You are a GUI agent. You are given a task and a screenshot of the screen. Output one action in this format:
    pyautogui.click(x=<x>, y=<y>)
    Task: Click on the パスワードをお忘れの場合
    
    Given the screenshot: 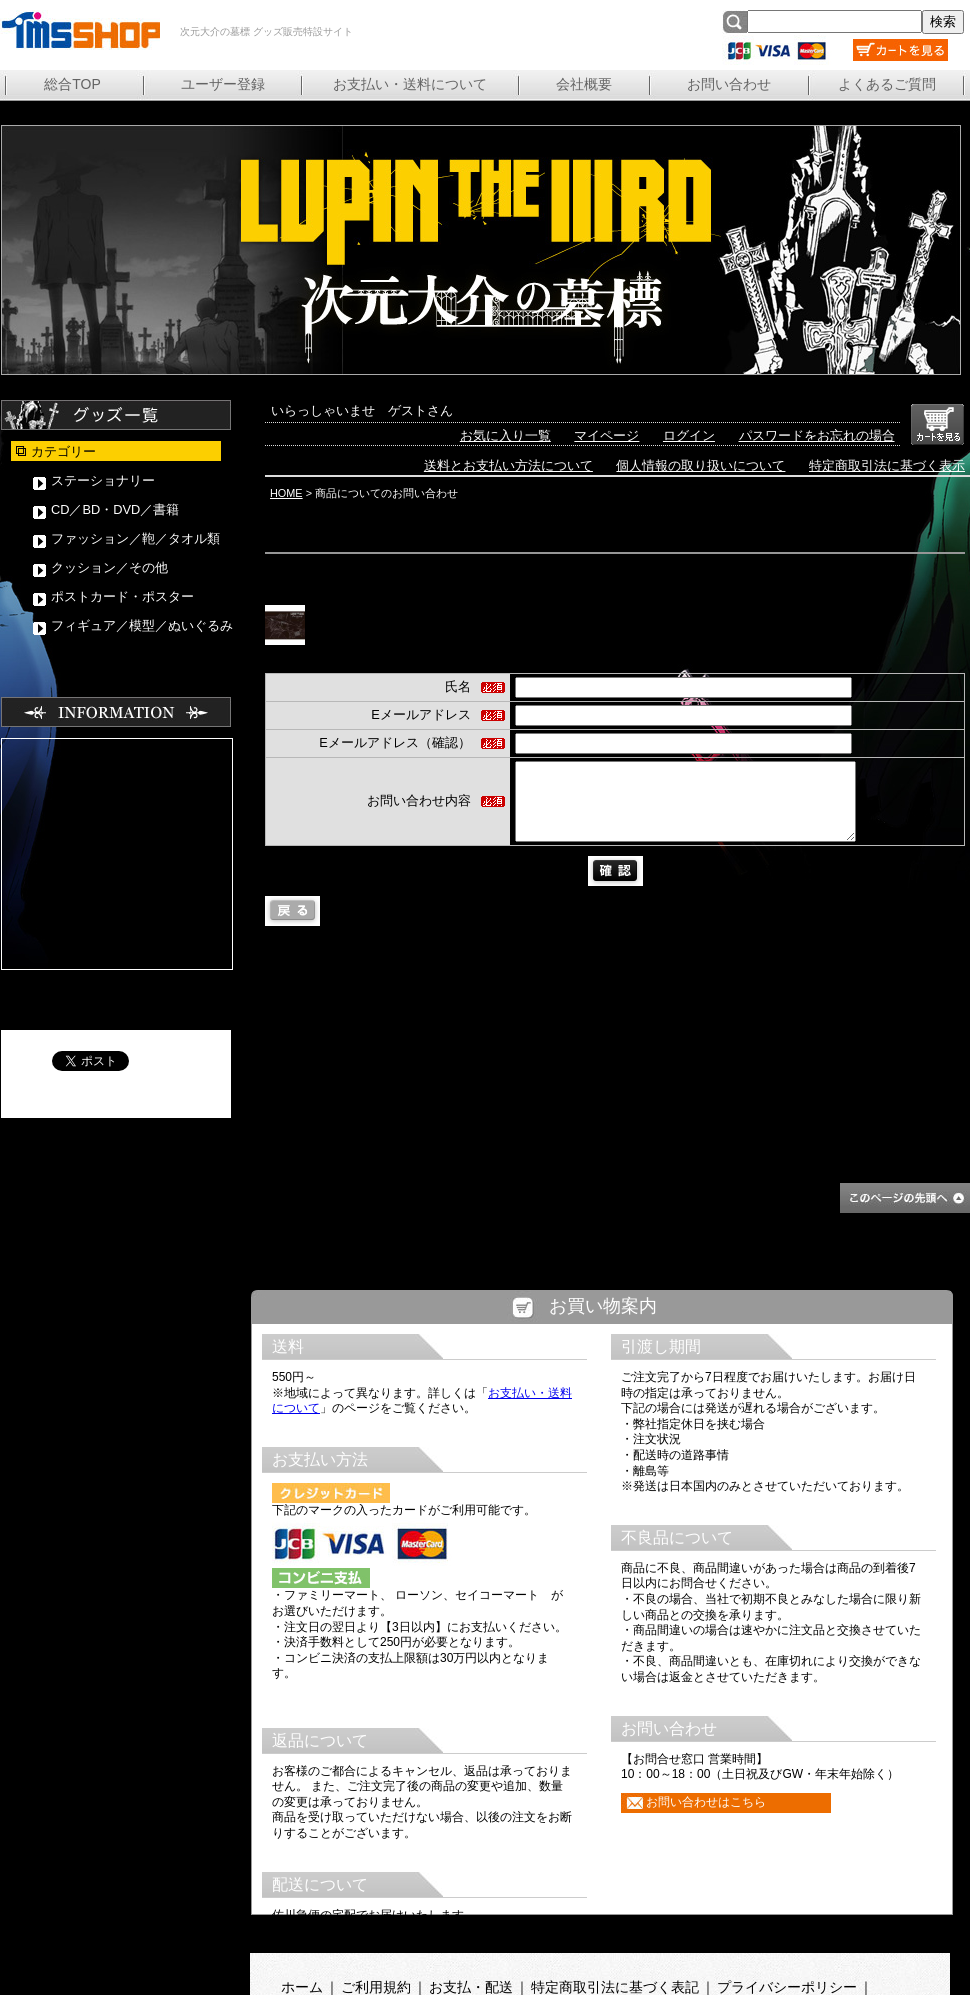 What is the action you would take?
    pyautogui.click(x=817, y=435)
    